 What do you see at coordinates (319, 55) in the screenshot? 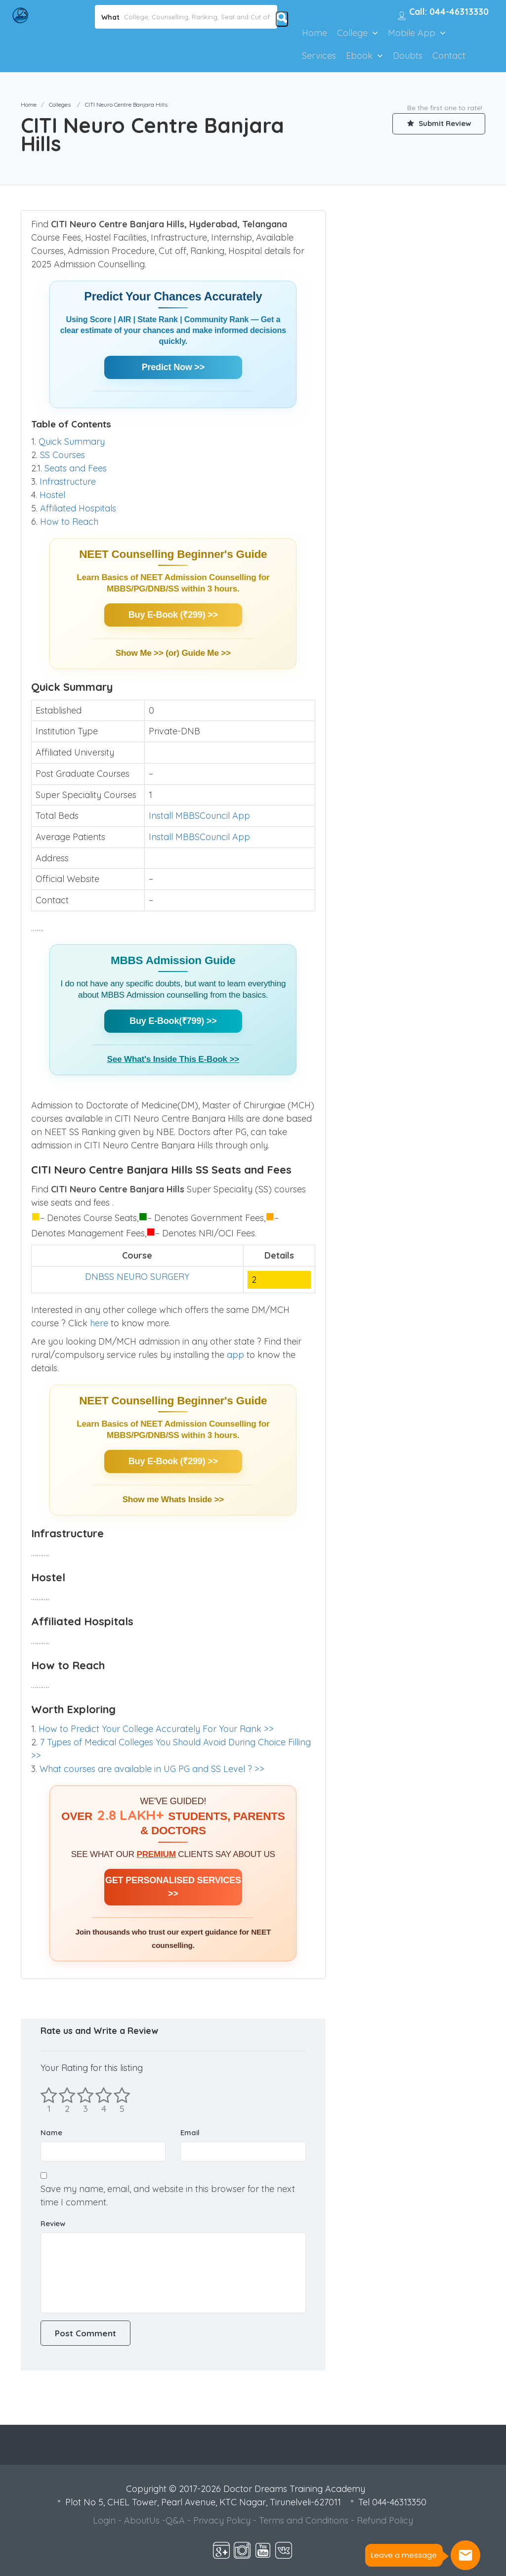
I see `Services` at bounding box center [319, 55].